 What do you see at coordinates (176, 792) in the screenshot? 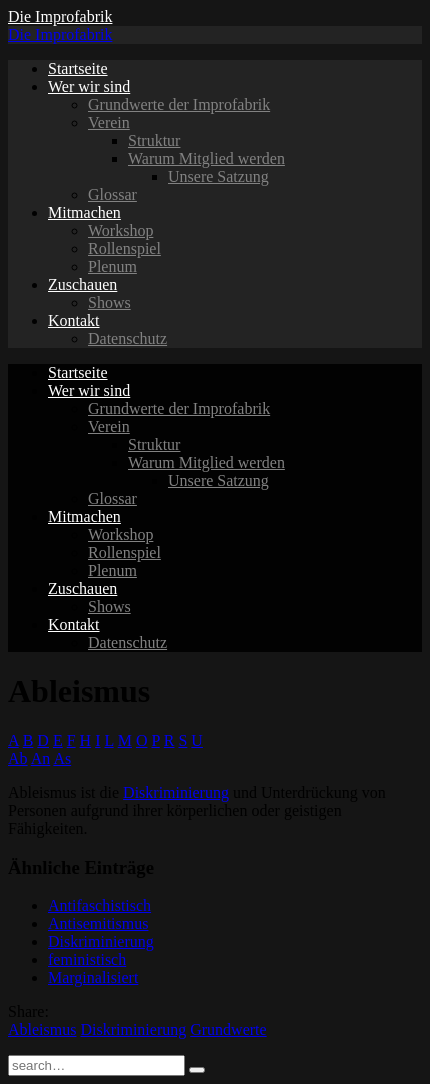
I see `Diskriminierung` at bounding box center [176, 792].